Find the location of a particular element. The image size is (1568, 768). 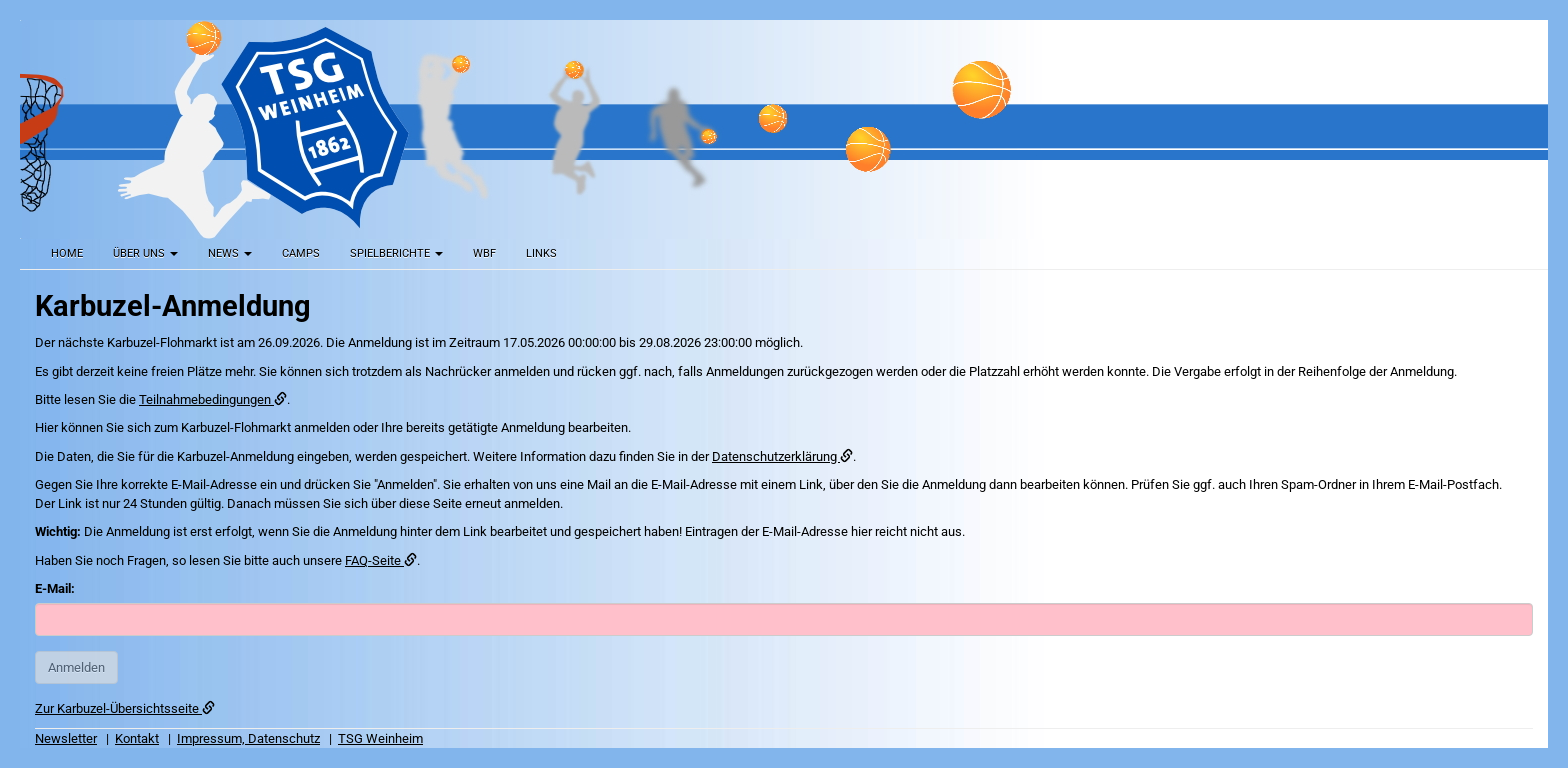

Über uns is located at coordinates (145, 253).